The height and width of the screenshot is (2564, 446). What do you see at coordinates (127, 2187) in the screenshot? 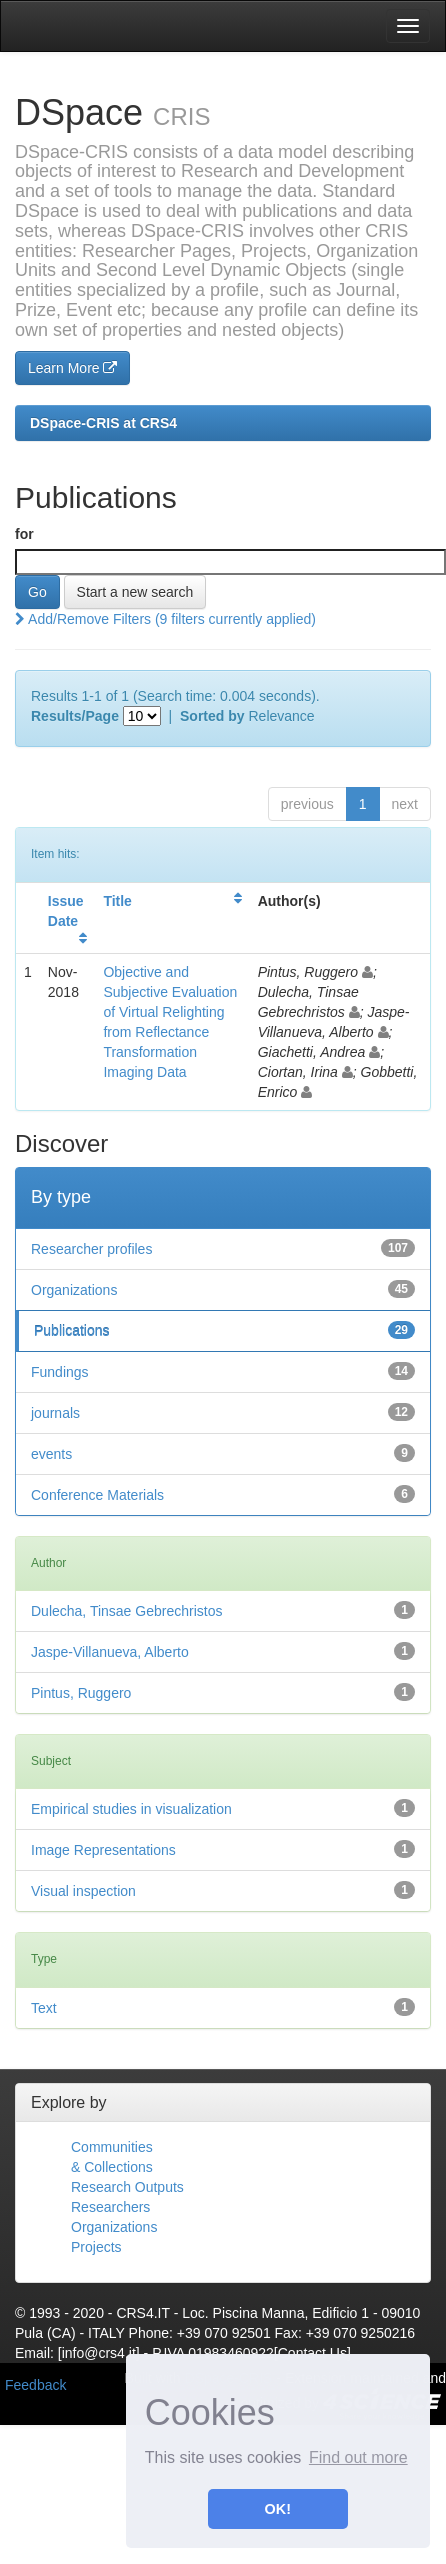
I see `Research Outputs` at bounding box center [127, 2187].